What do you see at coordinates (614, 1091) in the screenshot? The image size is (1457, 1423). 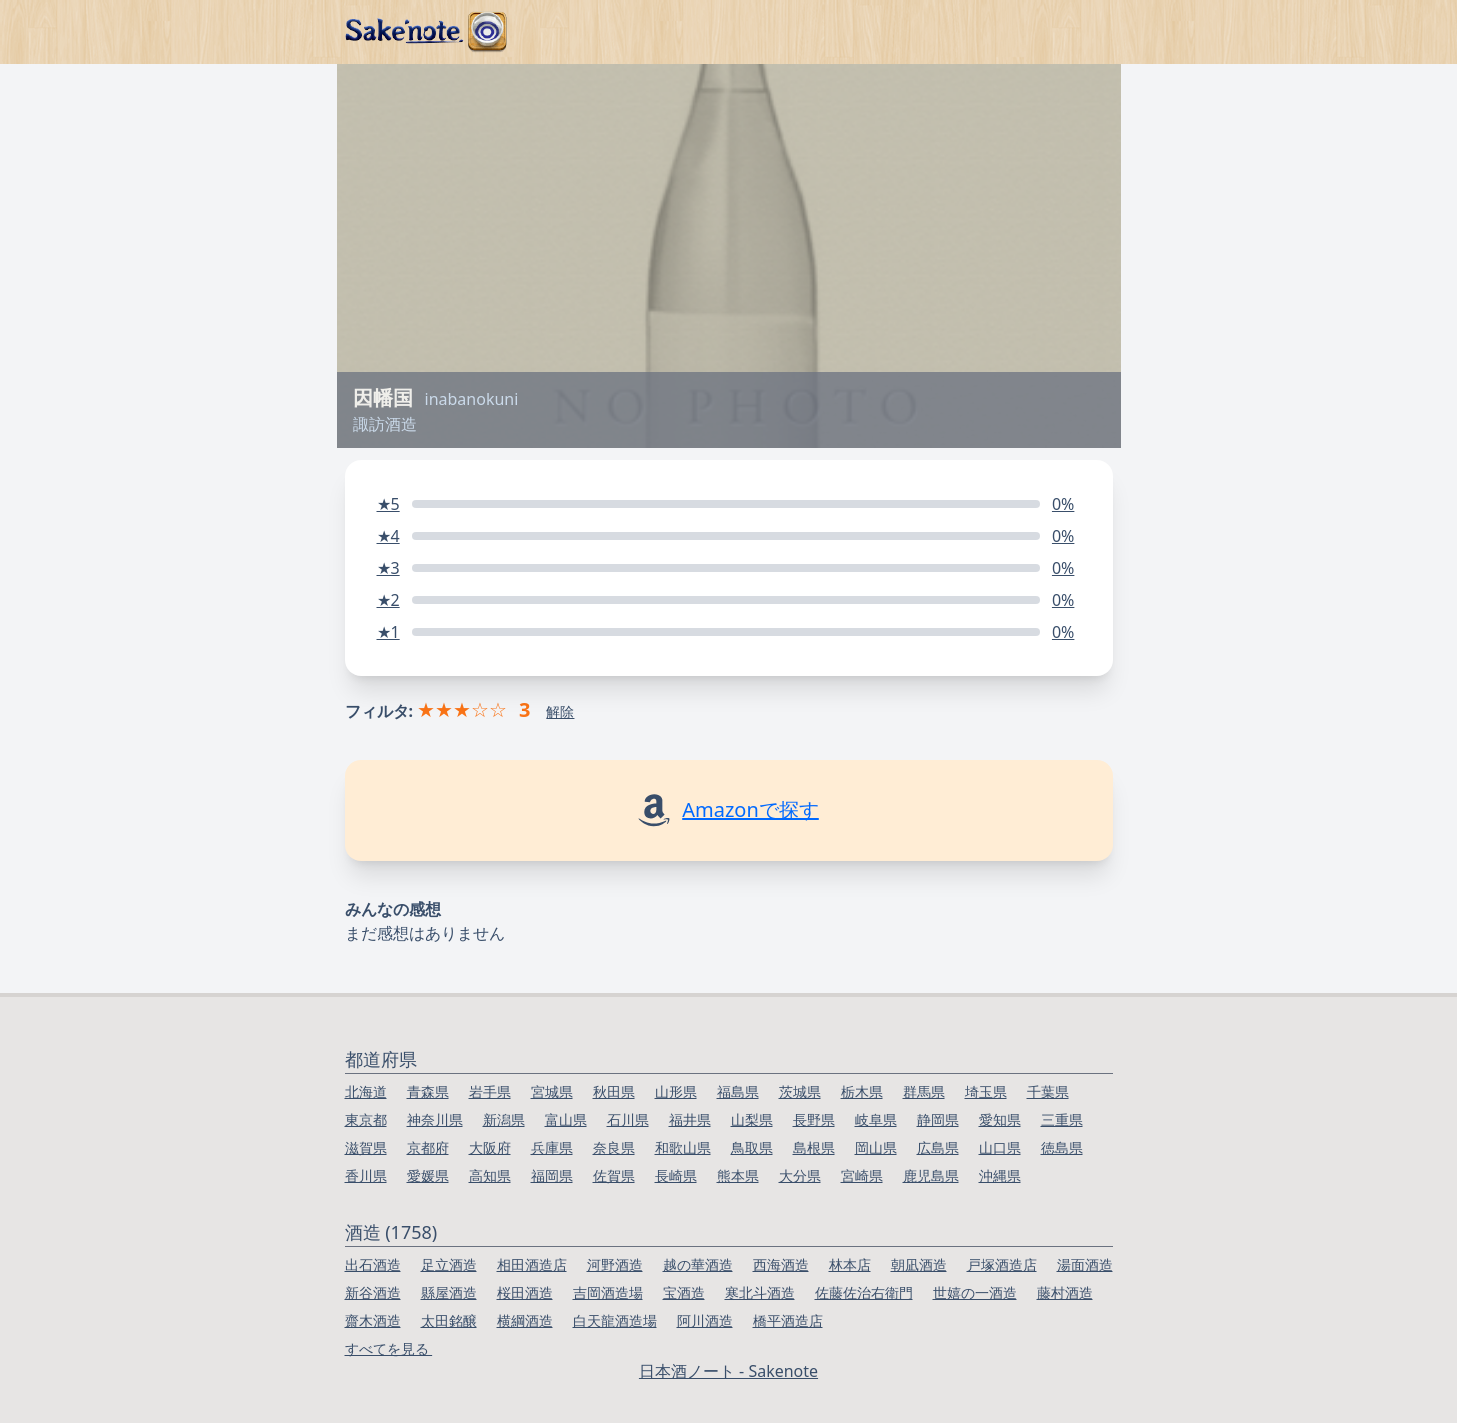 I see `秋田県` at bounding box center [614, 1091].